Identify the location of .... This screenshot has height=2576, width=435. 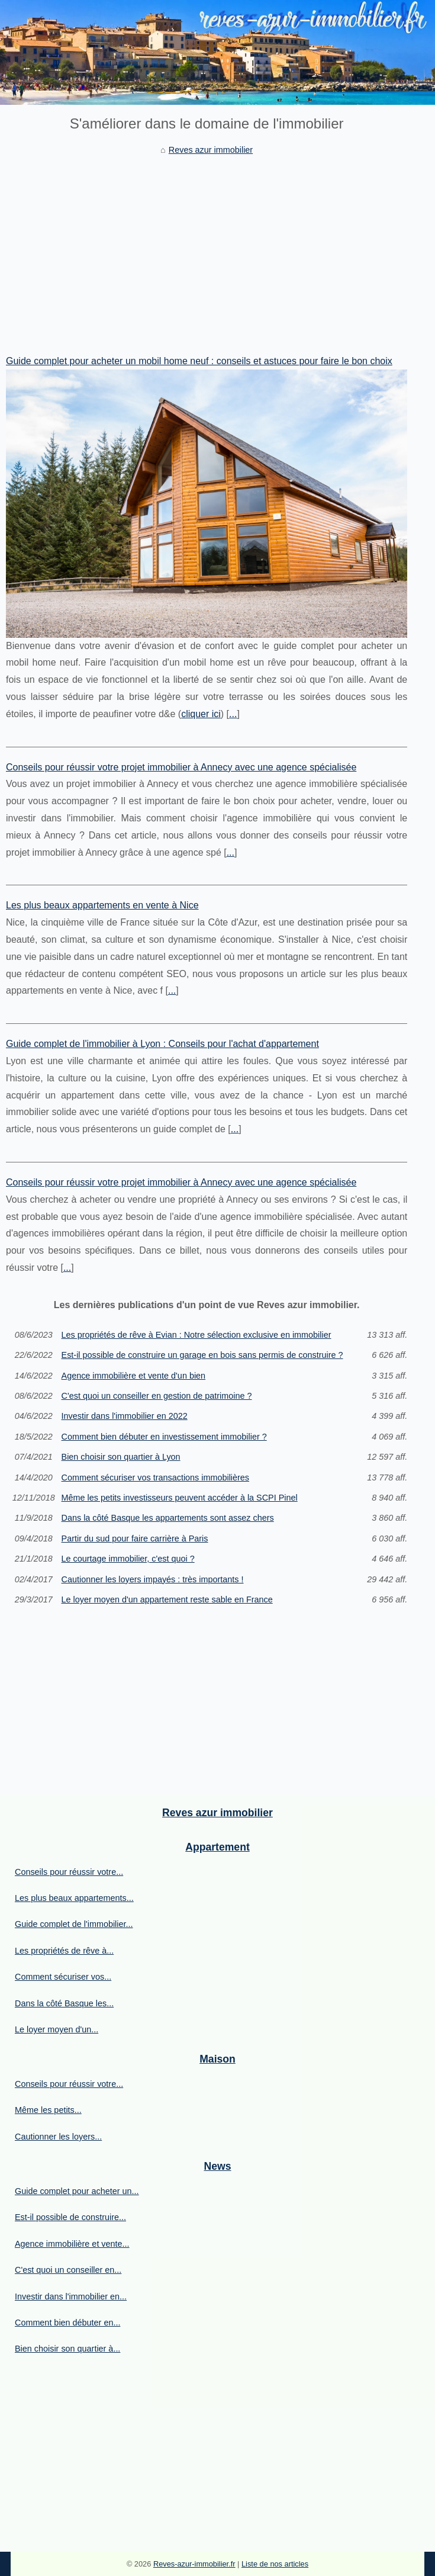
(233, 714).